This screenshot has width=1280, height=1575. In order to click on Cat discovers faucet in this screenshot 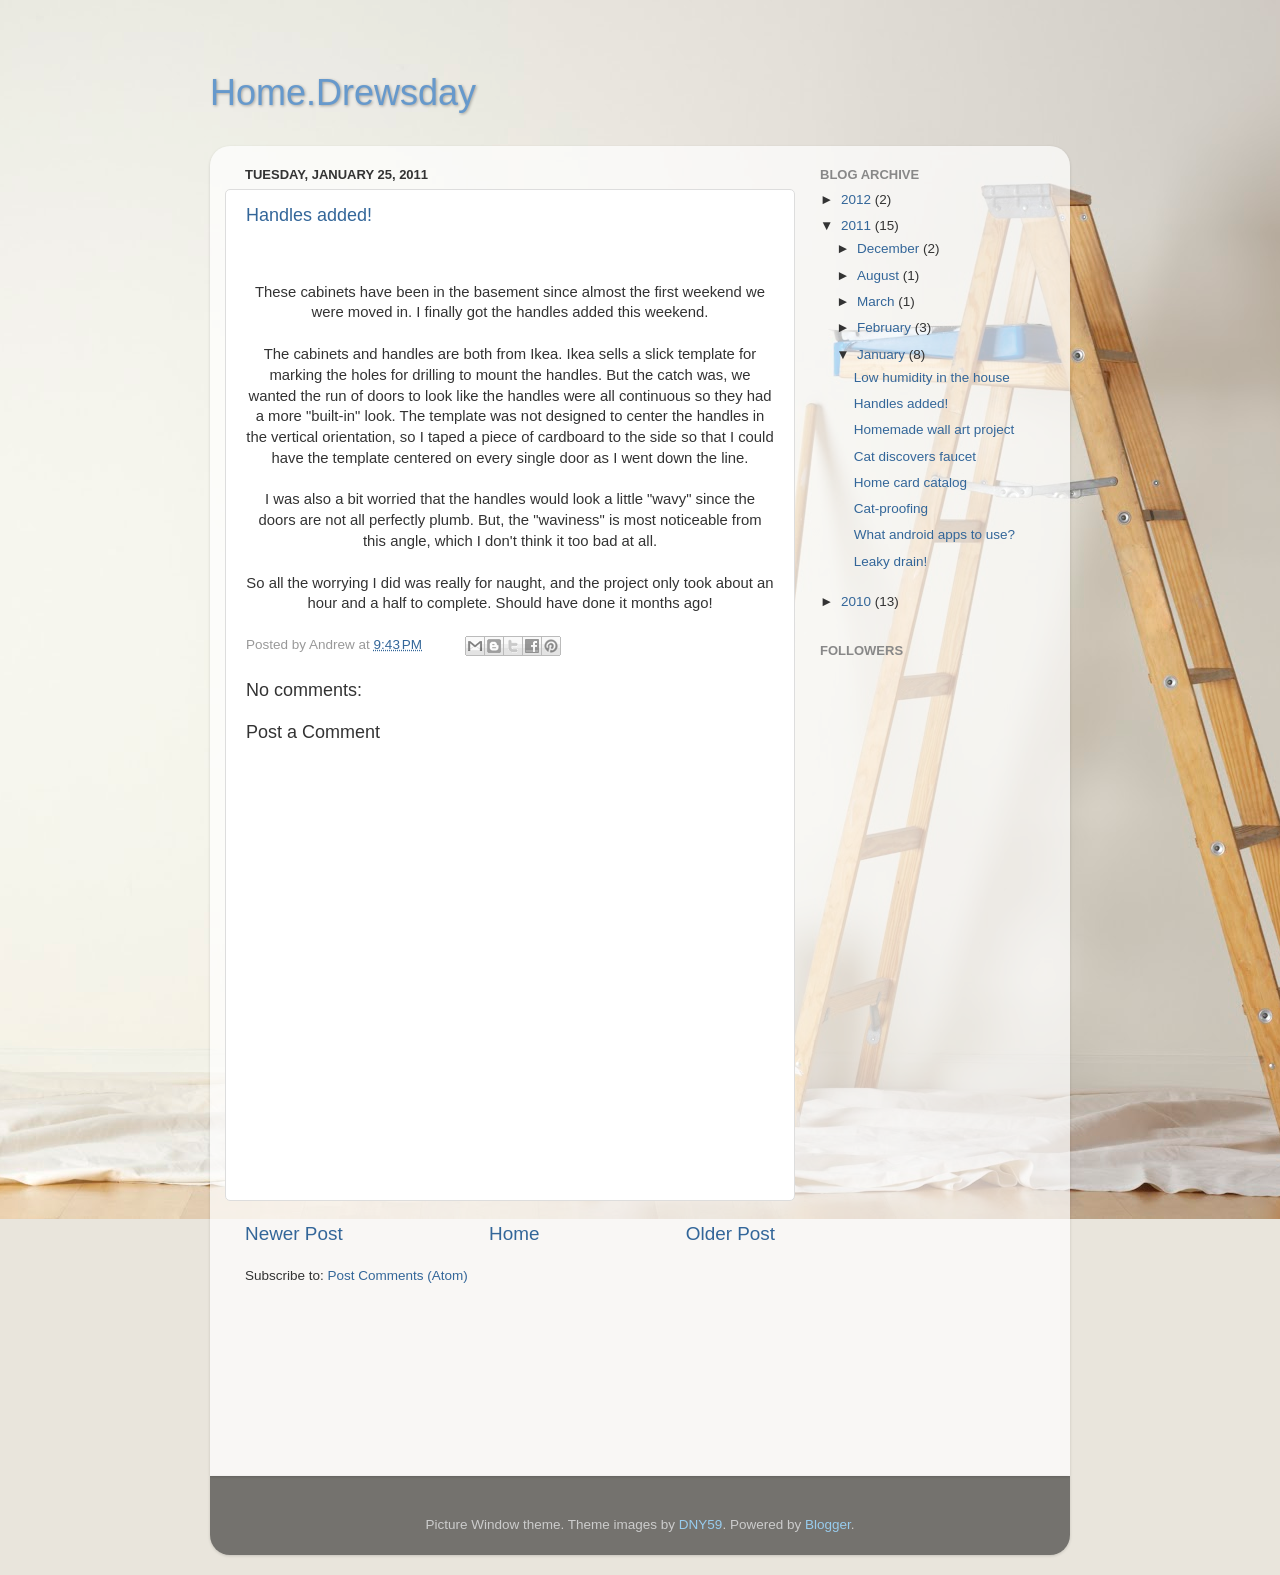, I will do `click(915, 456)`.